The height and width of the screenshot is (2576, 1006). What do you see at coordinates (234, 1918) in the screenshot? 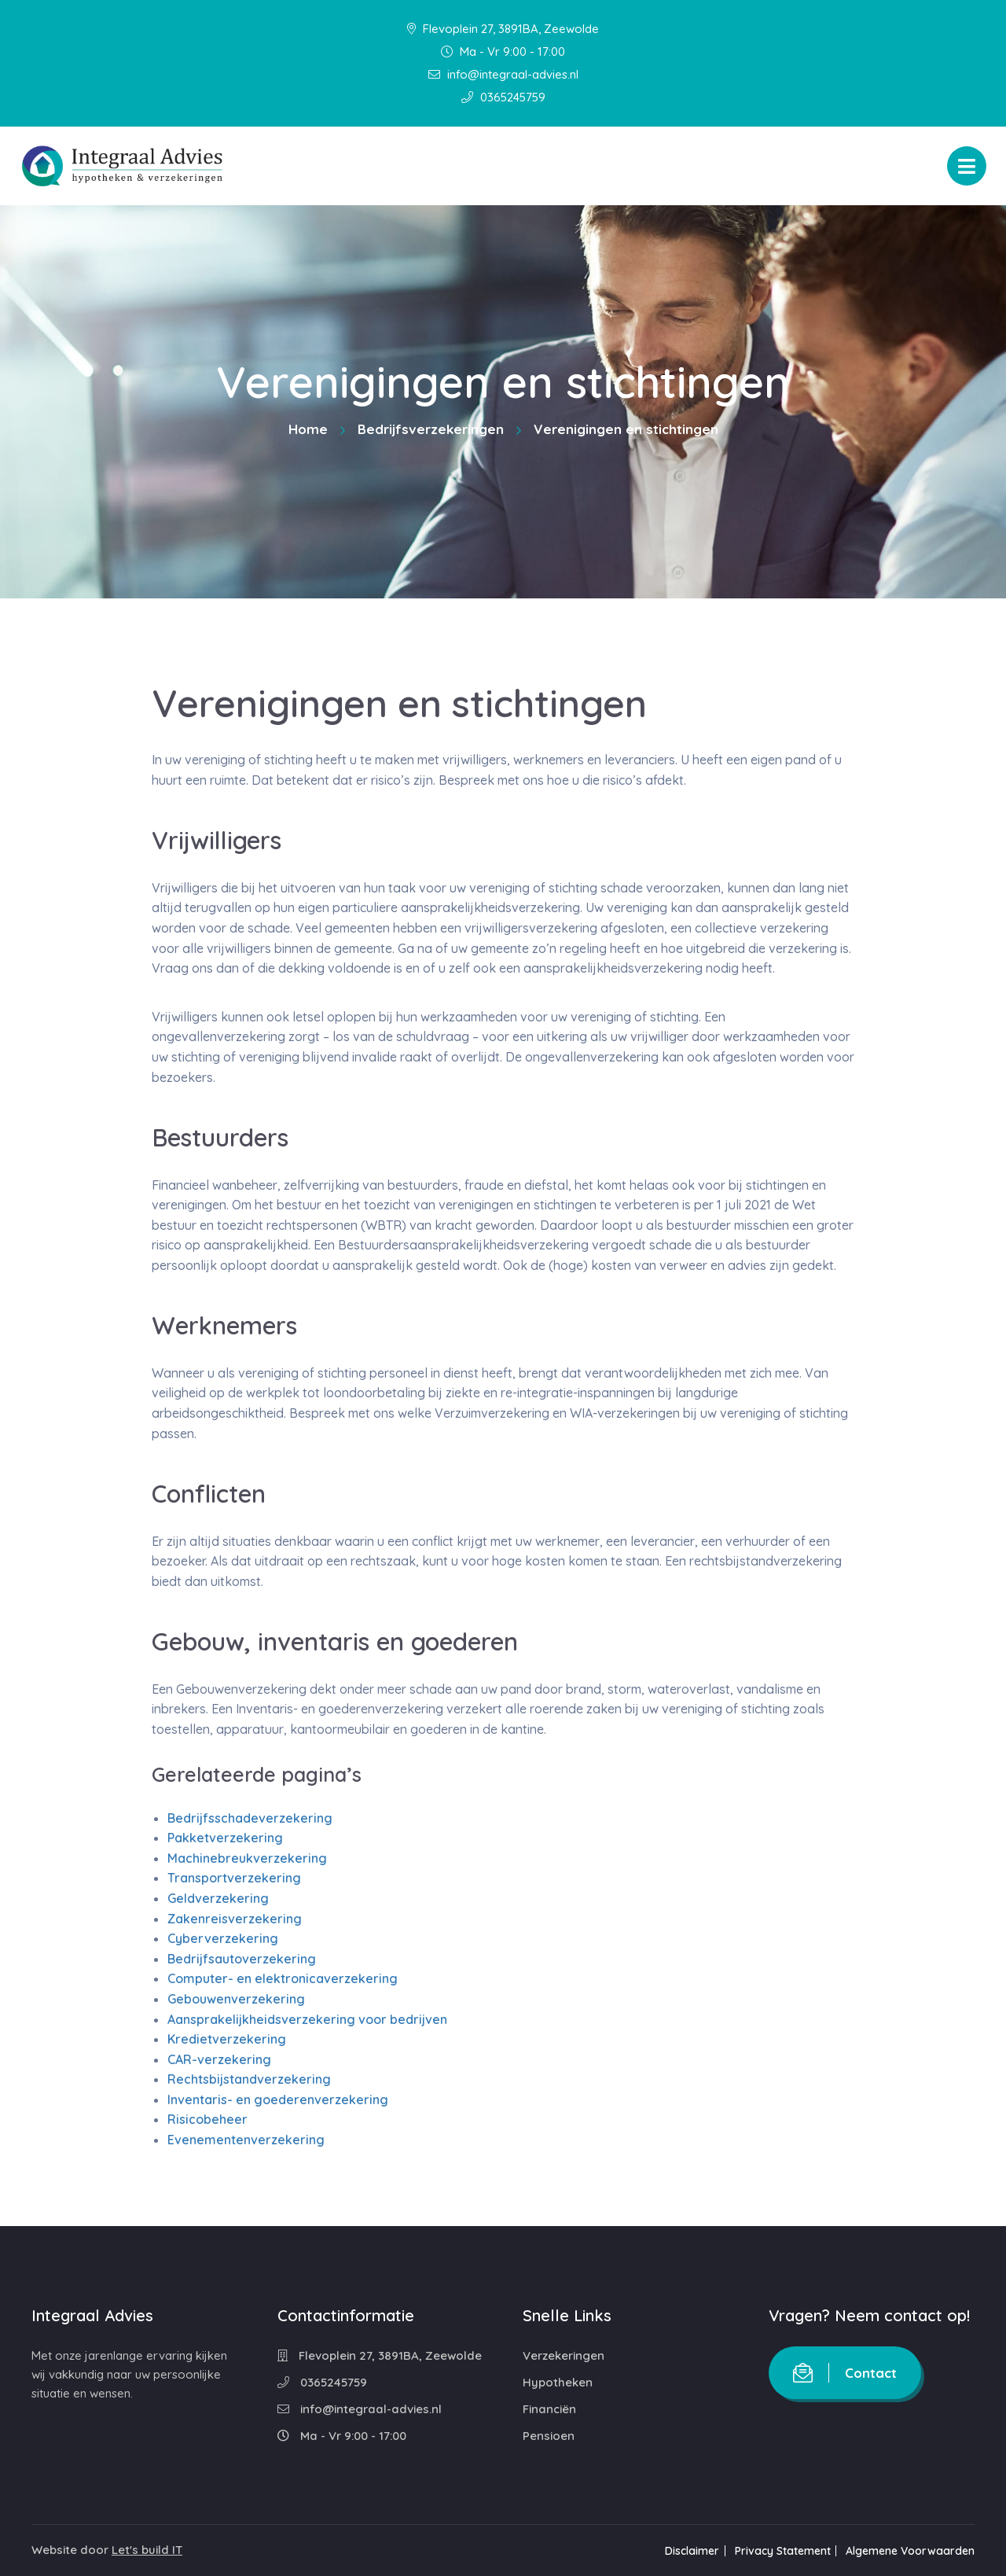
I see `Zakenreisverzekering` at bounding box center [234, 1918].